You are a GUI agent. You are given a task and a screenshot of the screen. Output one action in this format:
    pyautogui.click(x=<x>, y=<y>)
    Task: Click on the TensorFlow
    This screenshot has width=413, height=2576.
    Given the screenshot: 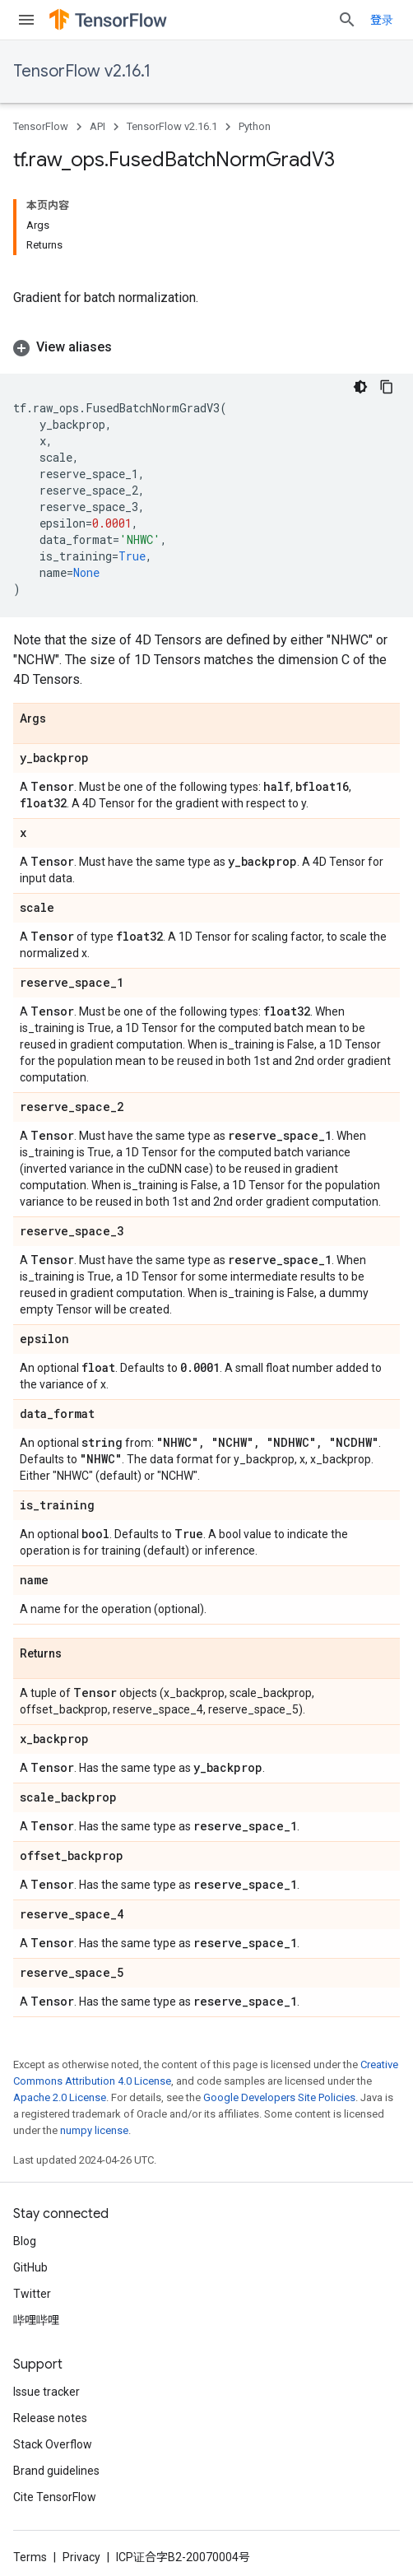 What is the action you would take?
    pyautogui.click(x=40, y=126)
    